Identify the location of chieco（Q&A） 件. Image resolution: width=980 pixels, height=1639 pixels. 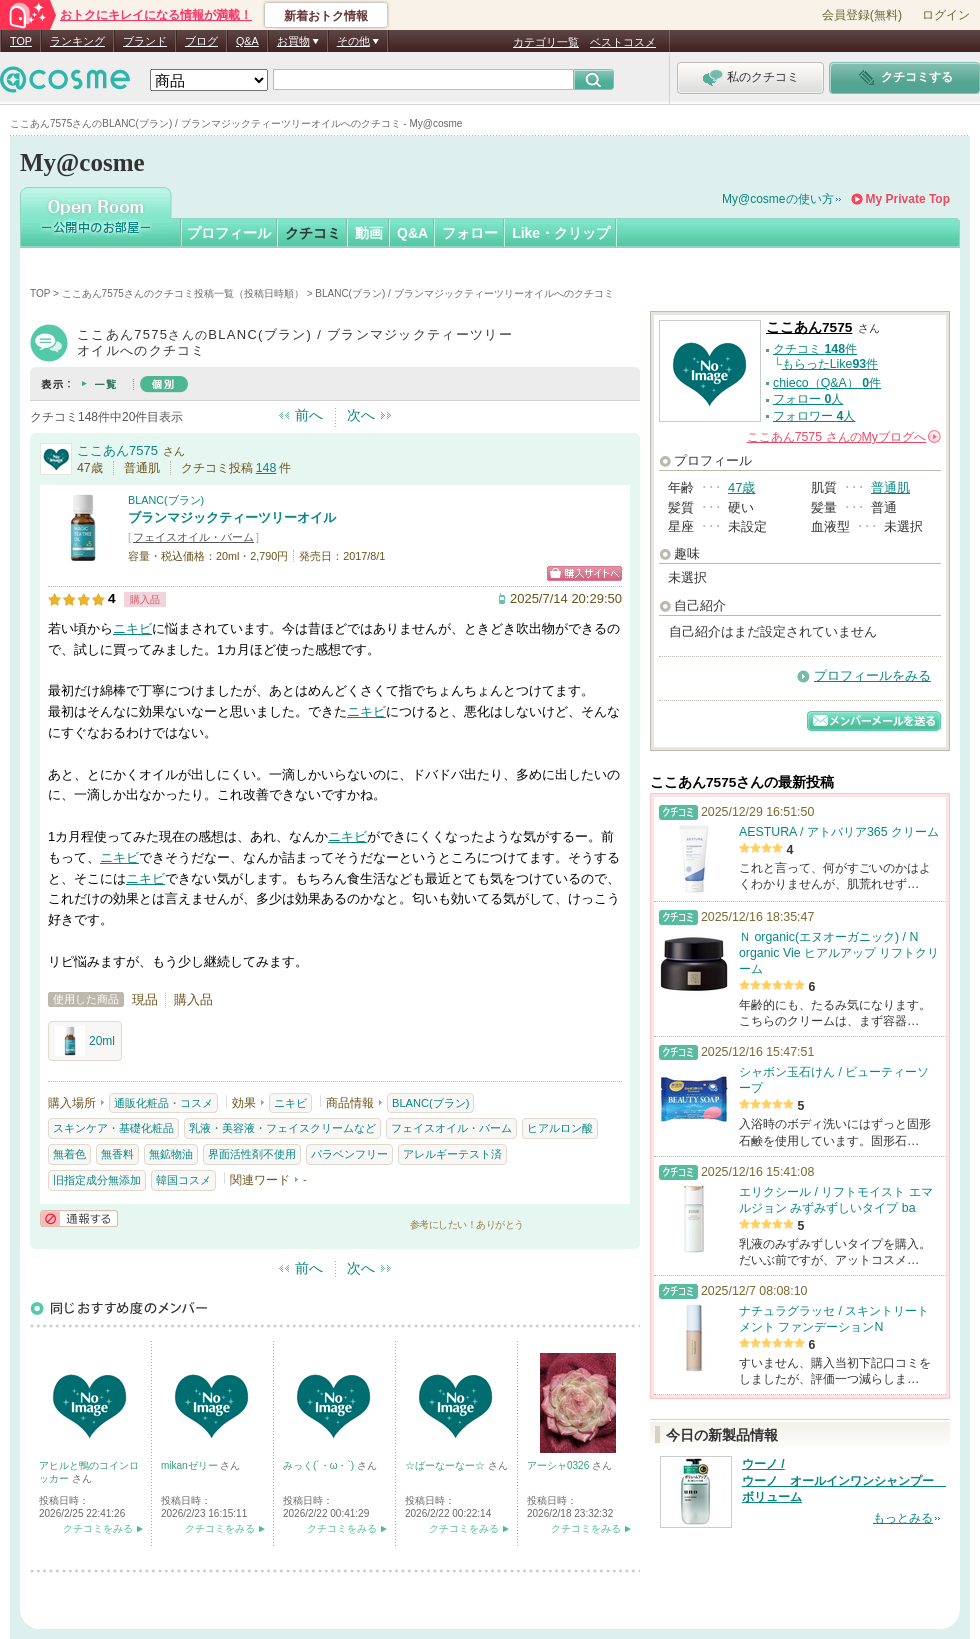
(827, 383).